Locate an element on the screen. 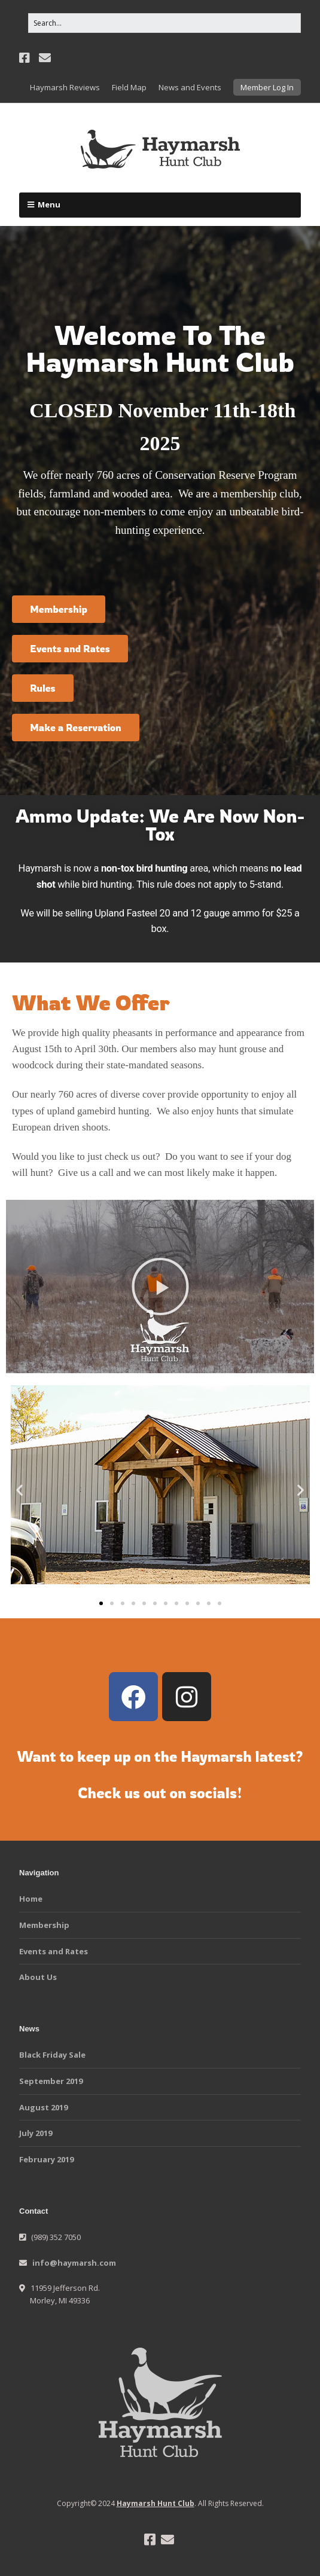 This screenshot has width=320, height=2576. News and Events is located at coordinates (190, 87).